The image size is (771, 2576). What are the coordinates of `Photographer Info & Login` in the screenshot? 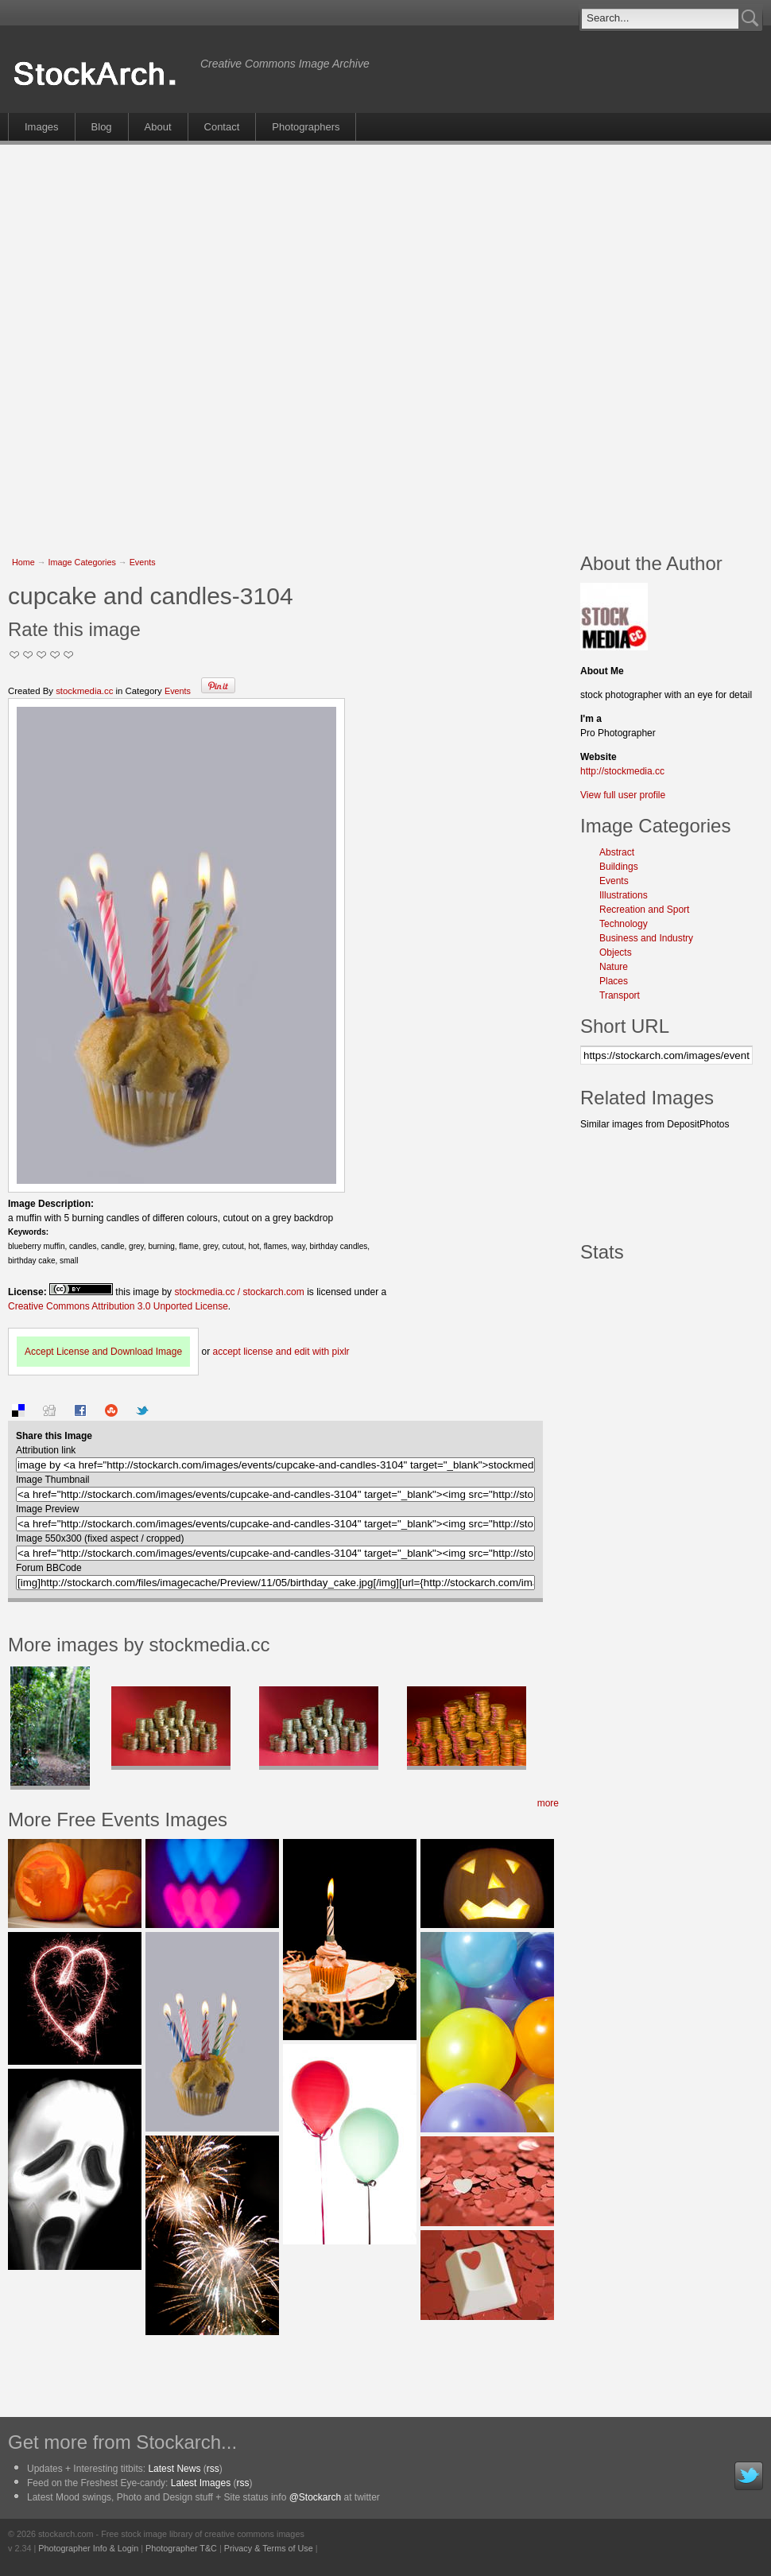 It's located at (88, 2548).